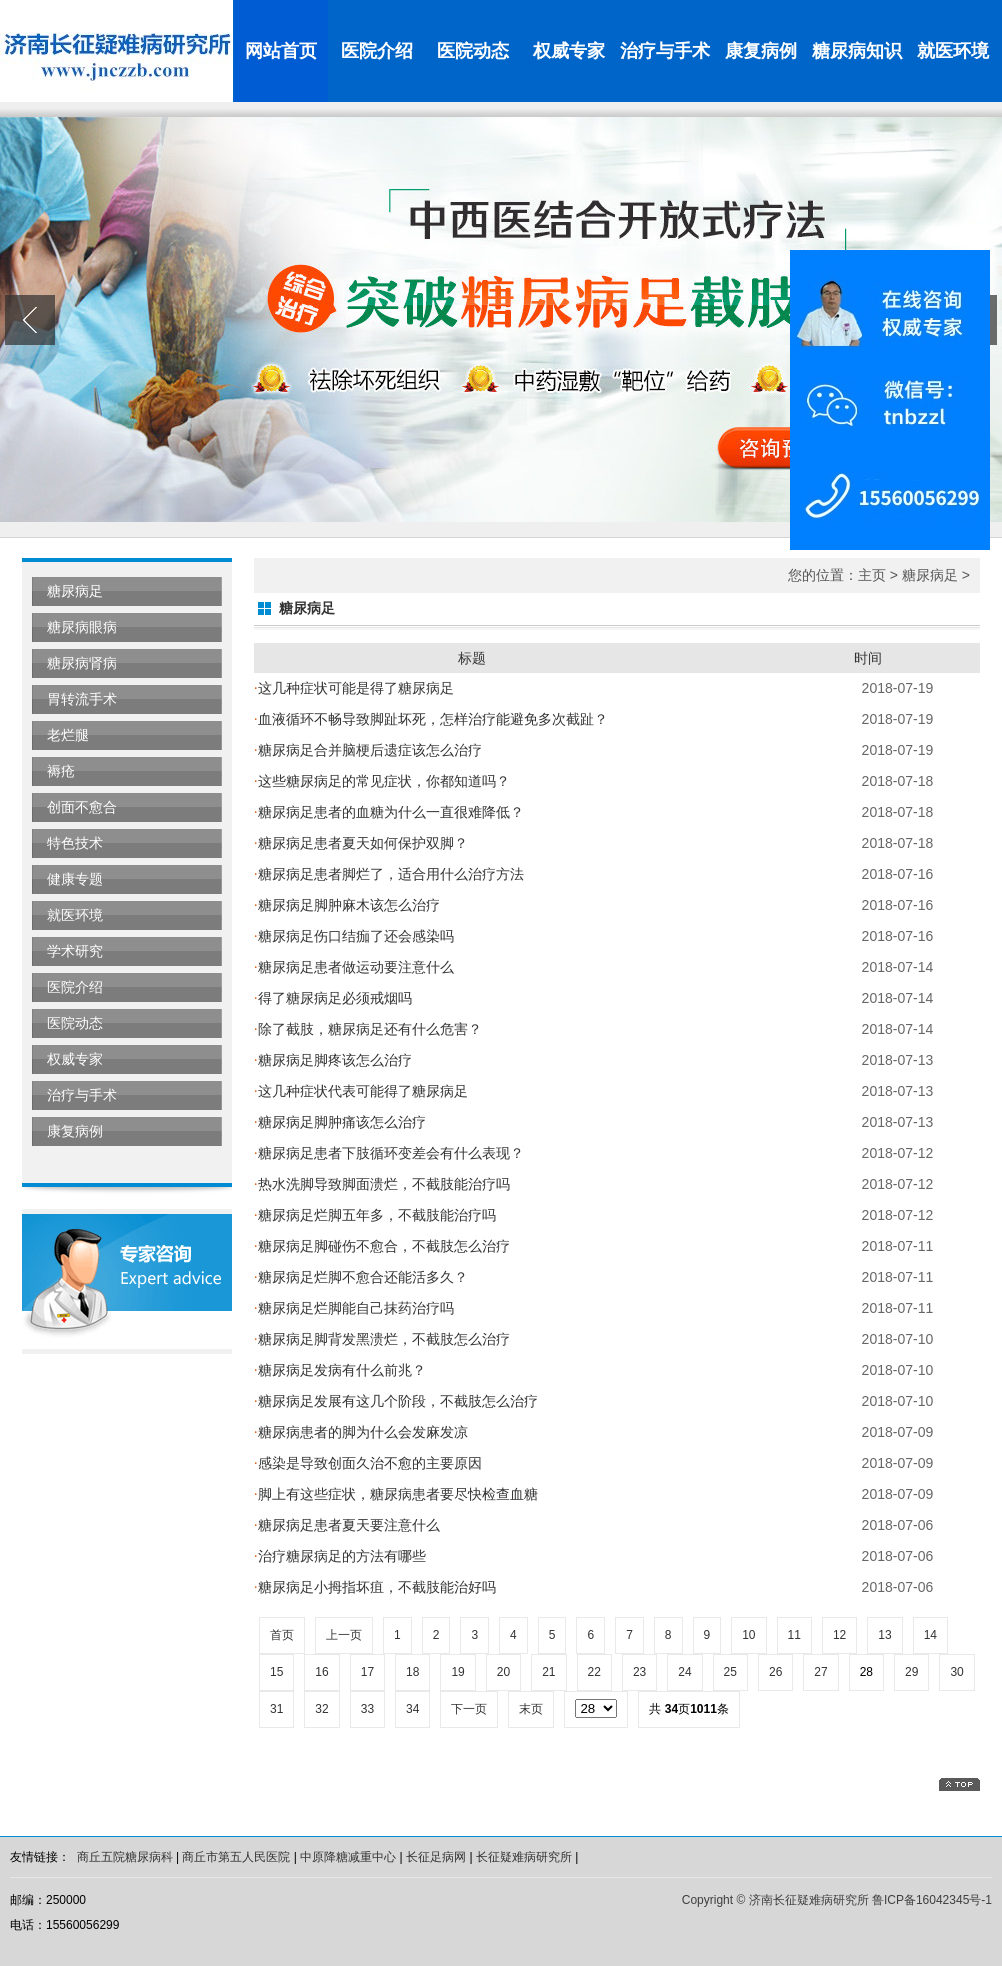  What do you see at coordinates (820, 1672) in the screenshot?
I see `27` at bounding box center [820, 1672].